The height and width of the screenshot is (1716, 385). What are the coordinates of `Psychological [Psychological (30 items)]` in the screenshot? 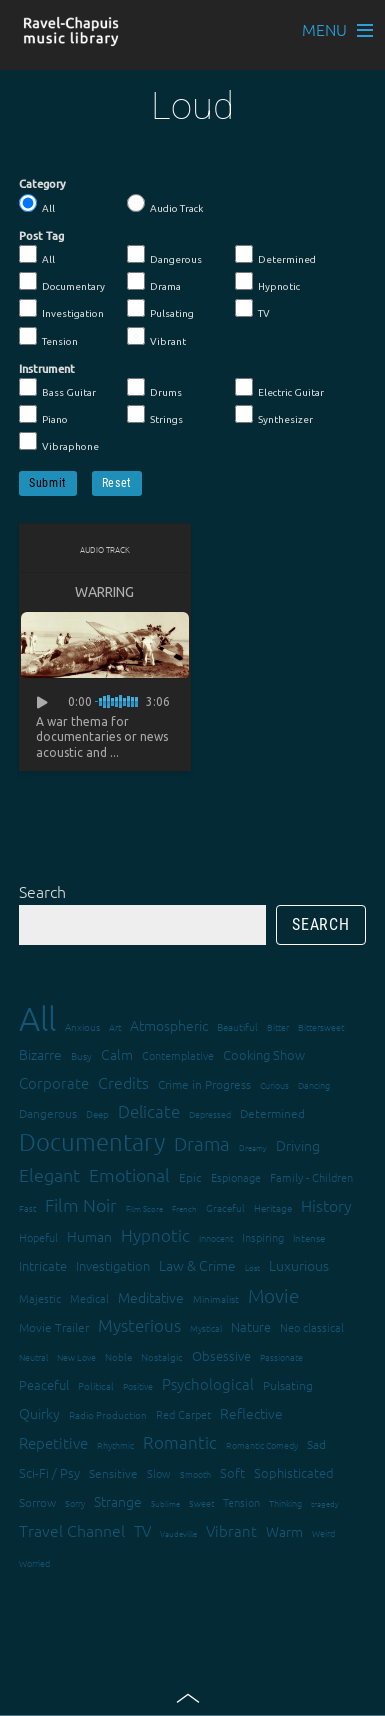 It's located at (208, 1383).